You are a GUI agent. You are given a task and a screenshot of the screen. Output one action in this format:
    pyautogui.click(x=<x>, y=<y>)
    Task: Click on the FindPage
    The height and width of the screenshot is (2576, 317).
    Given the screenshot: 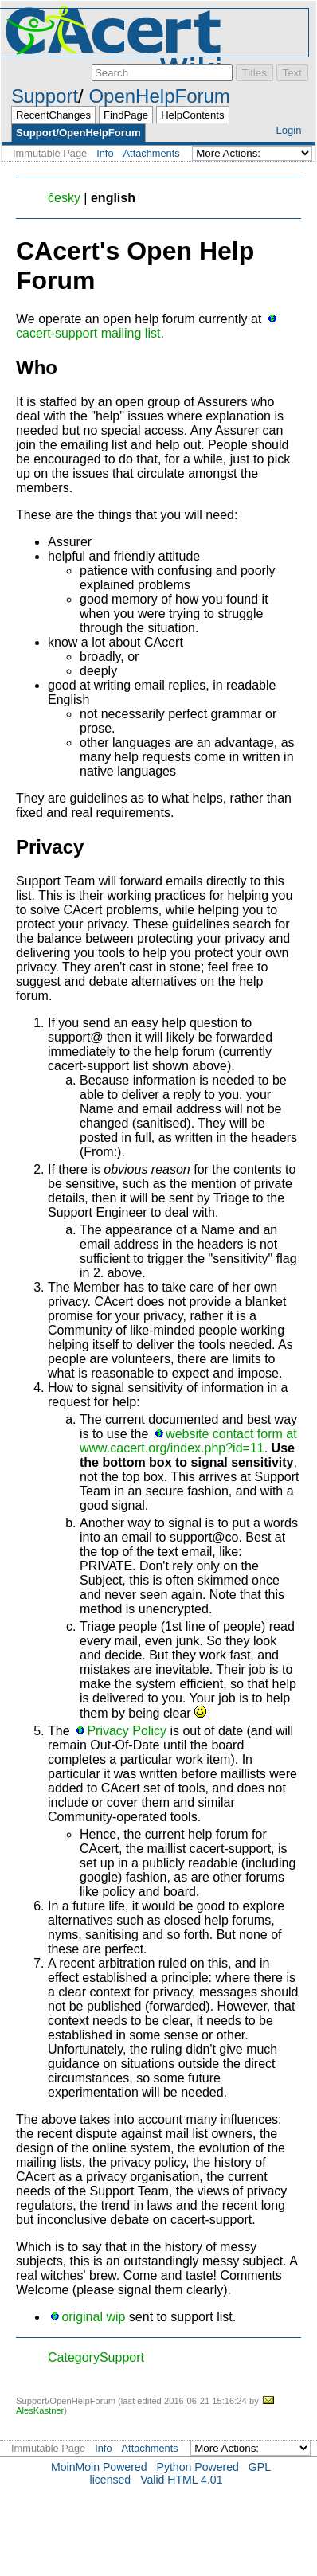 What is the action you would take?
    pyautogui.click(x=126, y=115)
    